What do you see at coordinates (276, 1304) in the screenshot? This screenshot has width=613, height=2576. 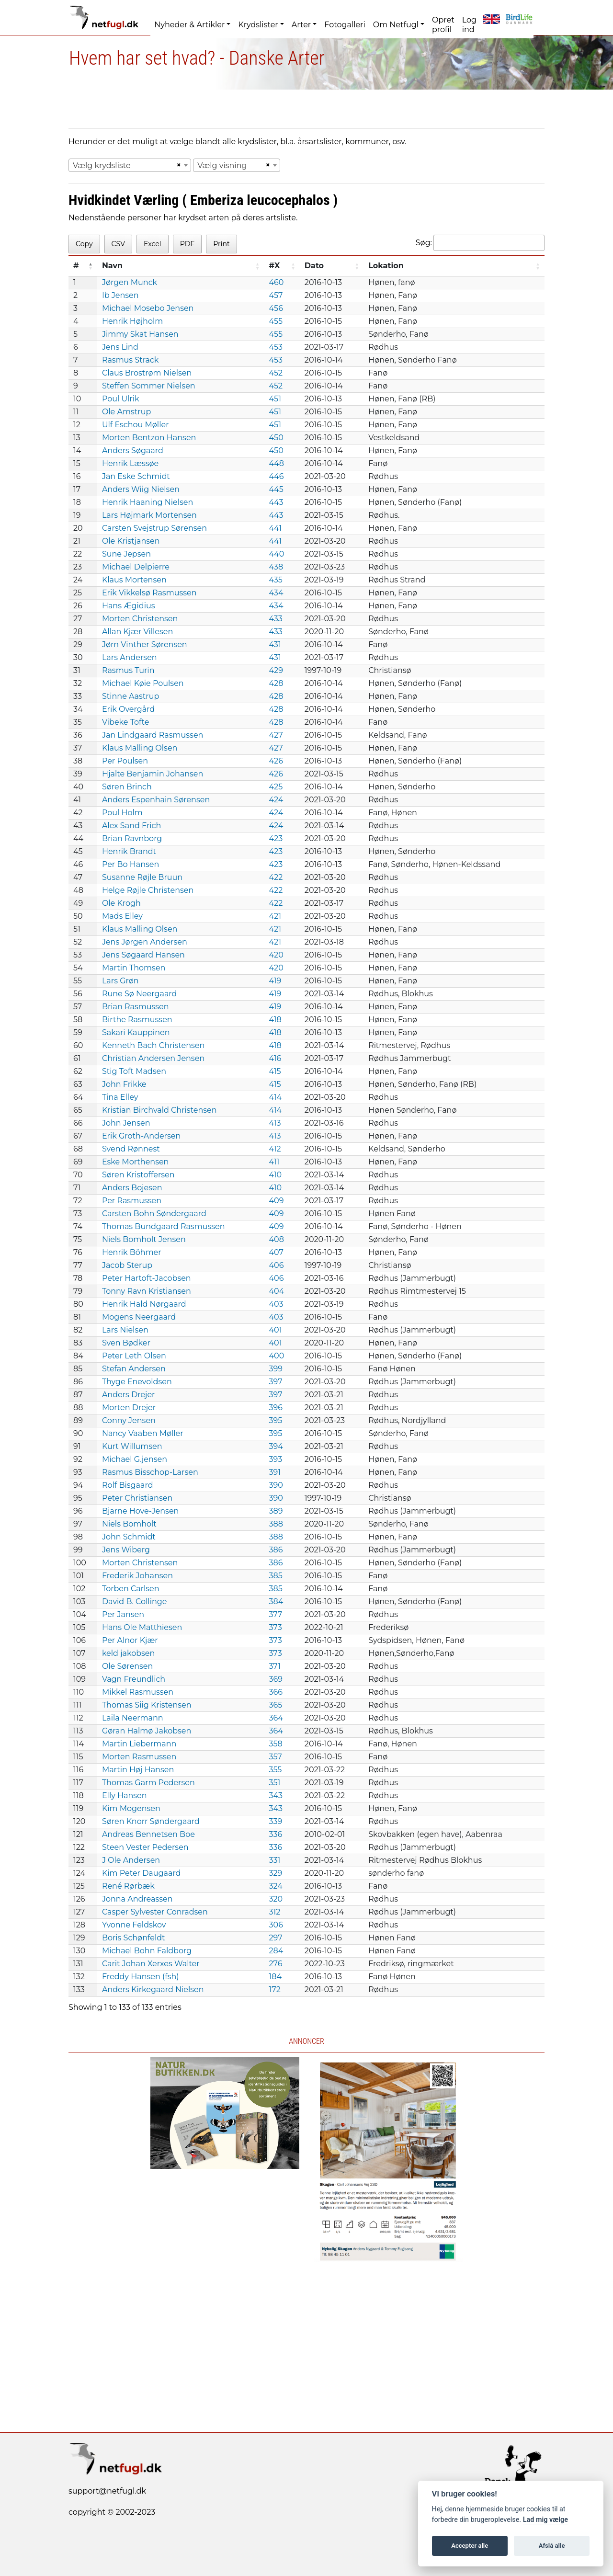 I see `403` at bounding box center [276, 1304].